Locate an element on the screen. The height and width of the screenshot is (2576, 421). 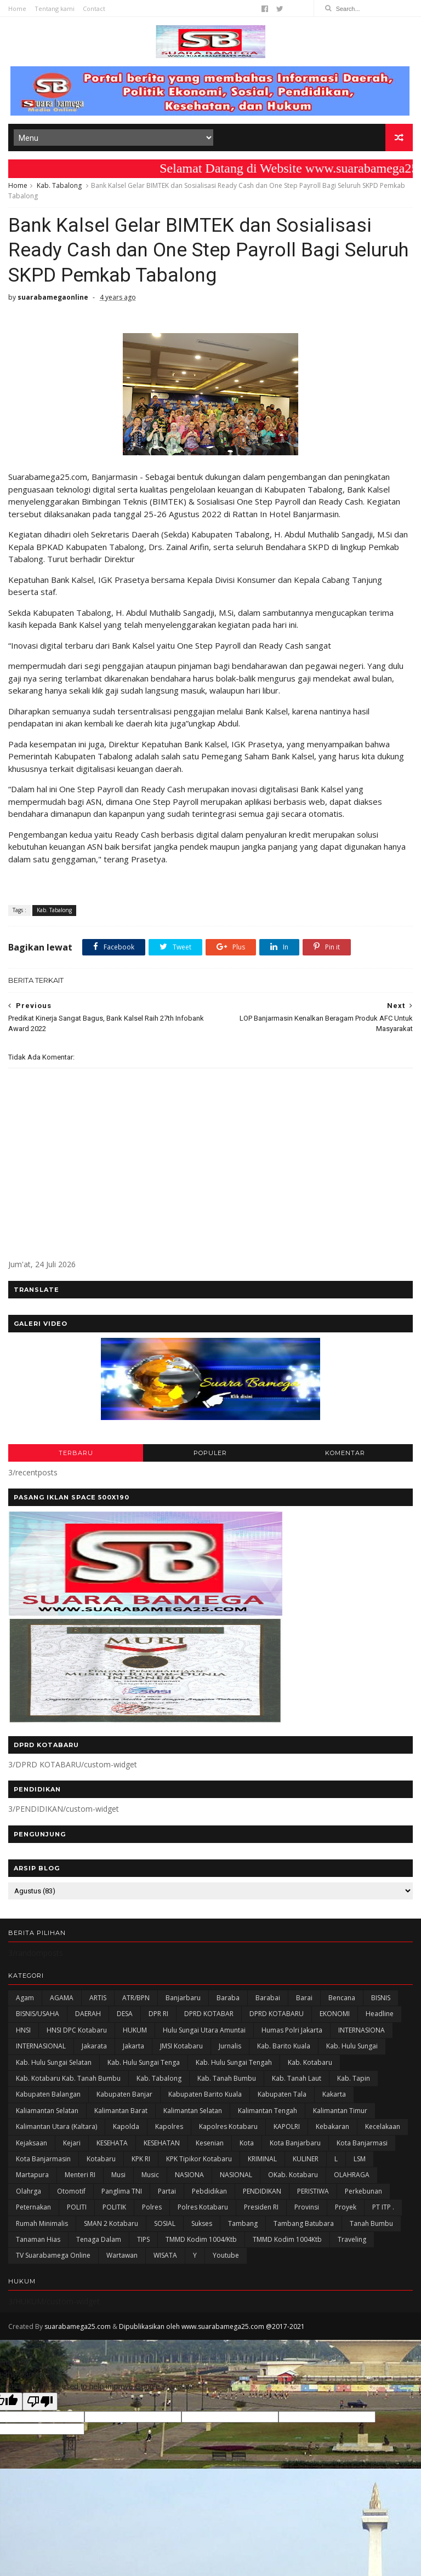
KESEHATA is located at coordinates (112, 2143).